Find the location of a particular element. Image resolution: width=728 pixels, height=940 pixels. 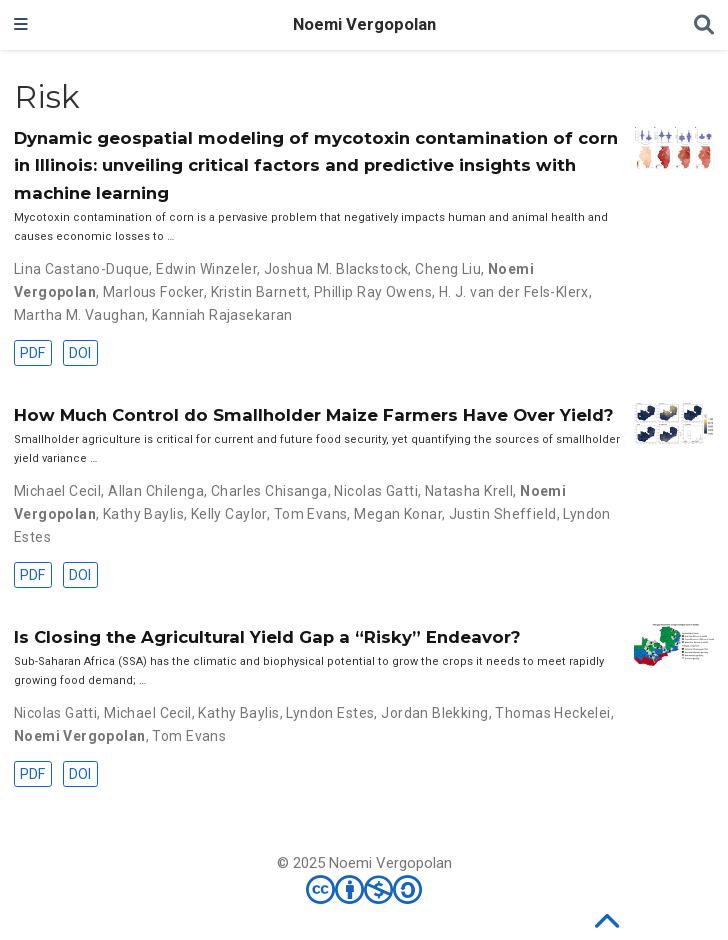

PDF is located at coordinates (32, 353).